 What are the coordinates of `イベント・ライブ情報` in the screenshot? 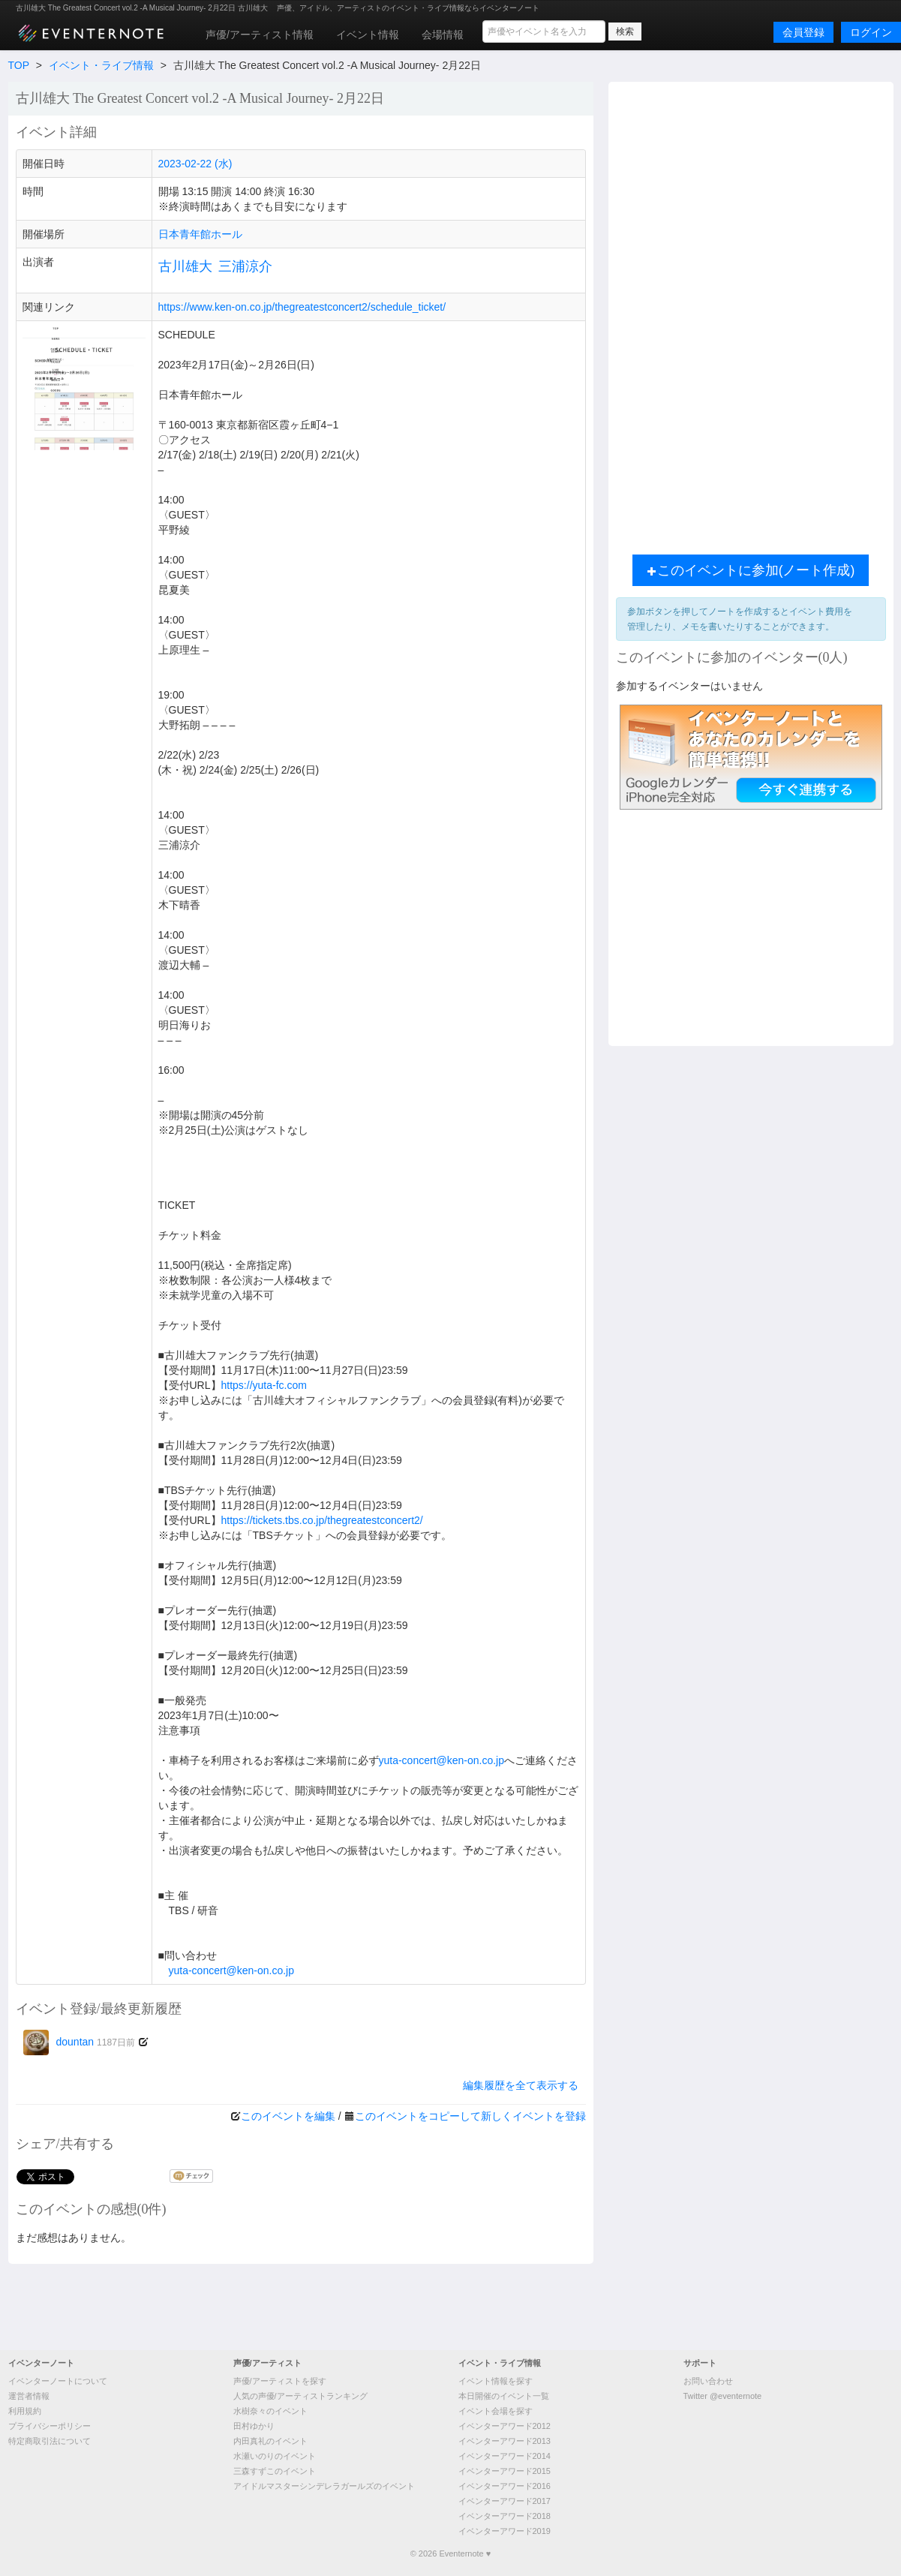 It's located at (101, 65).